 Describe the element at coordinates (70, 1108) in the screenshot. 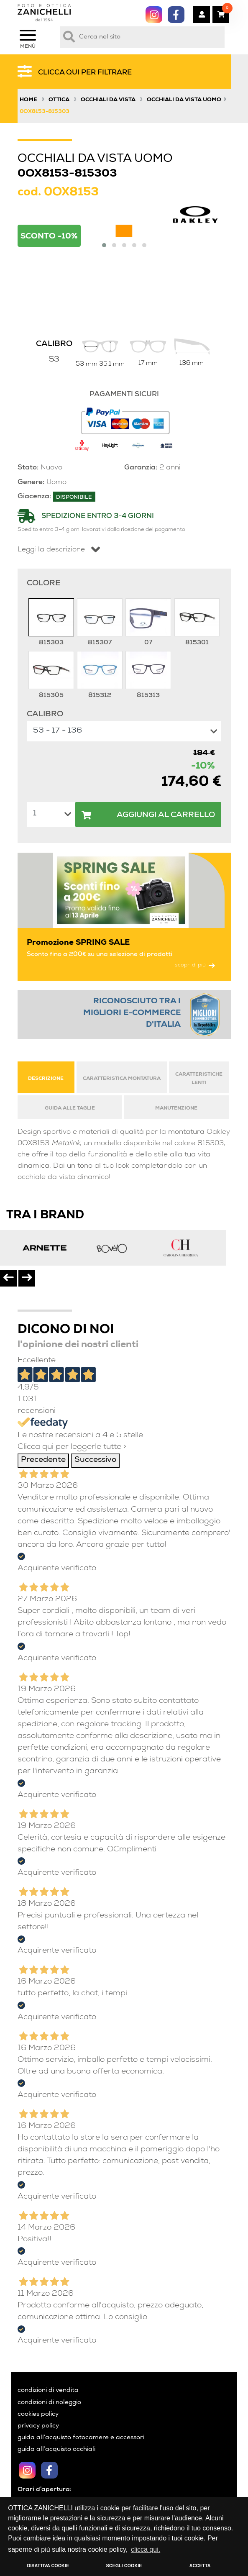

I see `GUIDA ALLE TAGLIE [tab]` at that location.